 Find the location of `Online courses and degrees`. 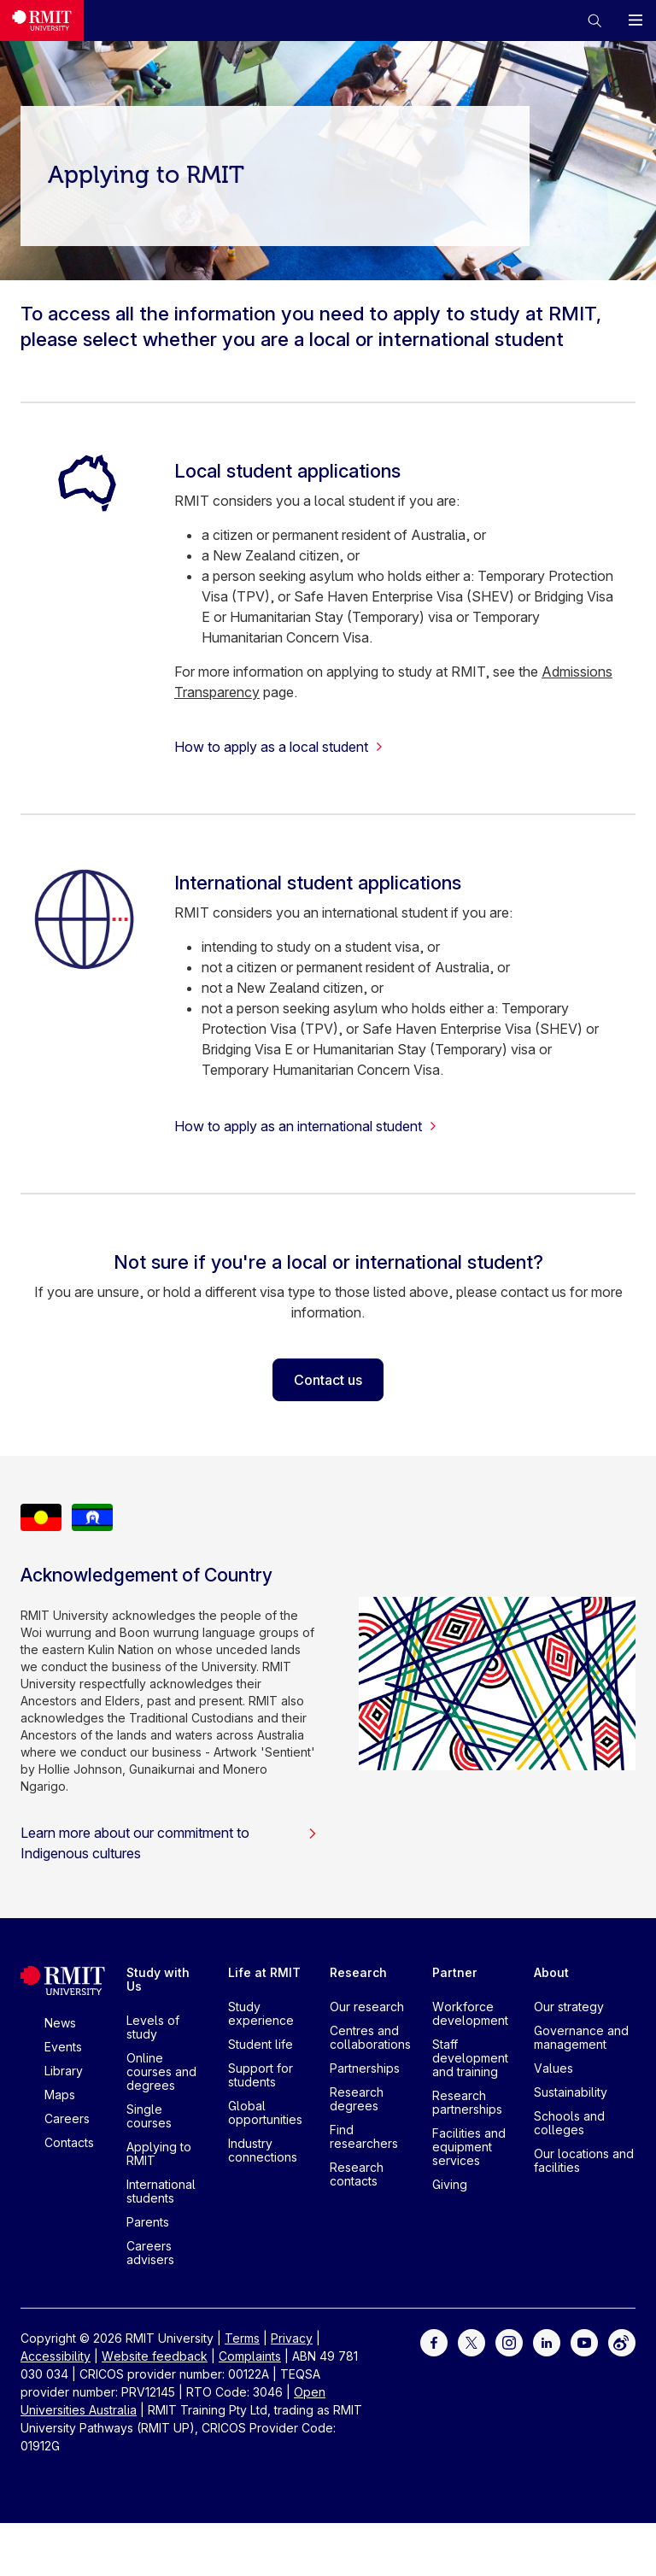

Online courses and degrees is located at coordinates (161, 2071).